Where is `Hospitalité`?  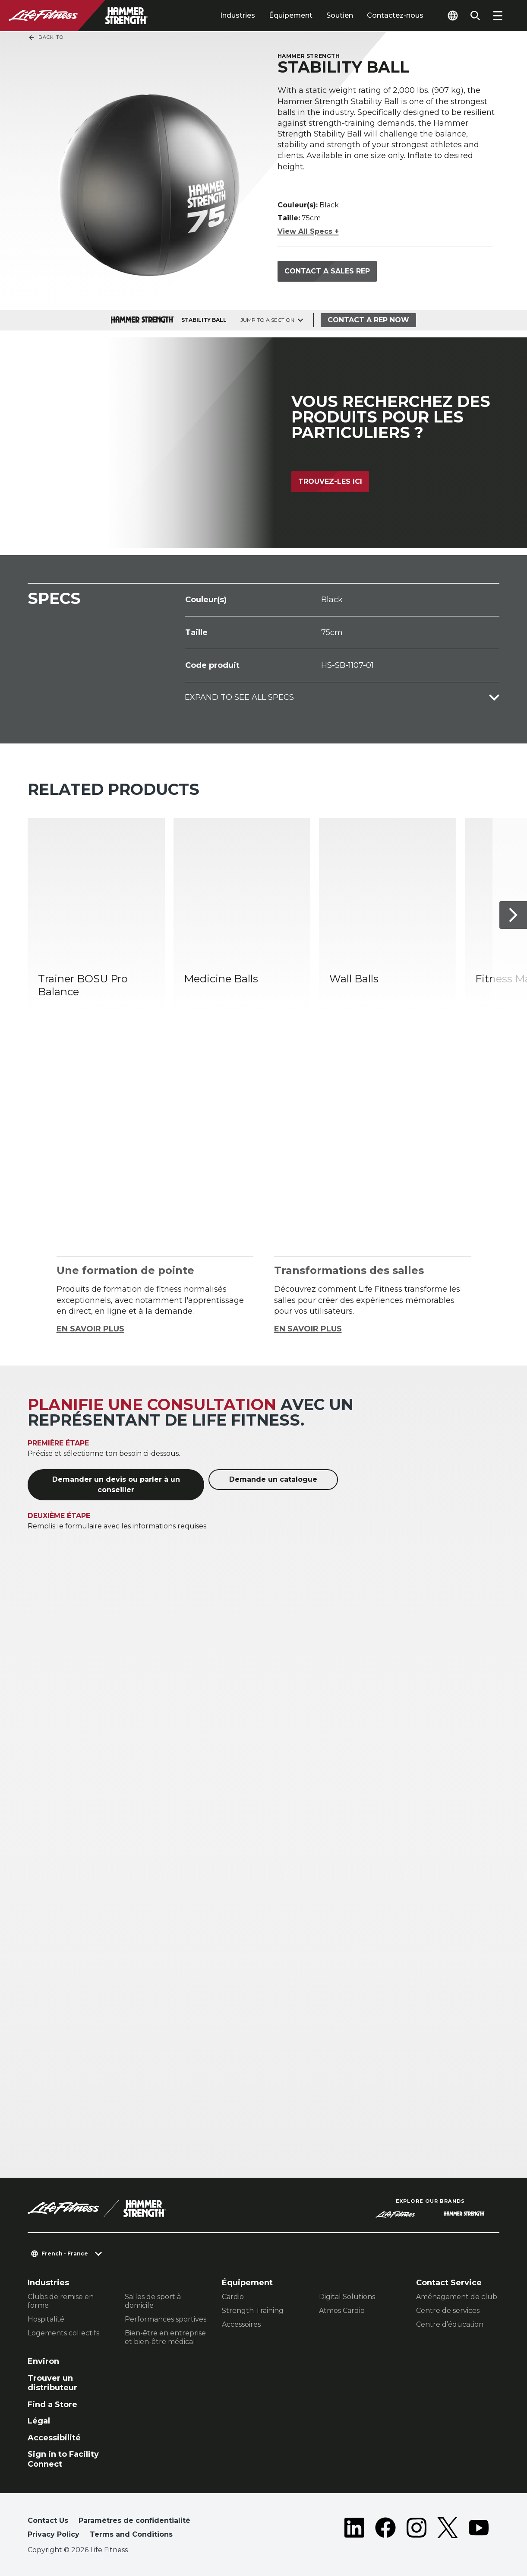
Hospitalité is located at coordinates (46, 2319).